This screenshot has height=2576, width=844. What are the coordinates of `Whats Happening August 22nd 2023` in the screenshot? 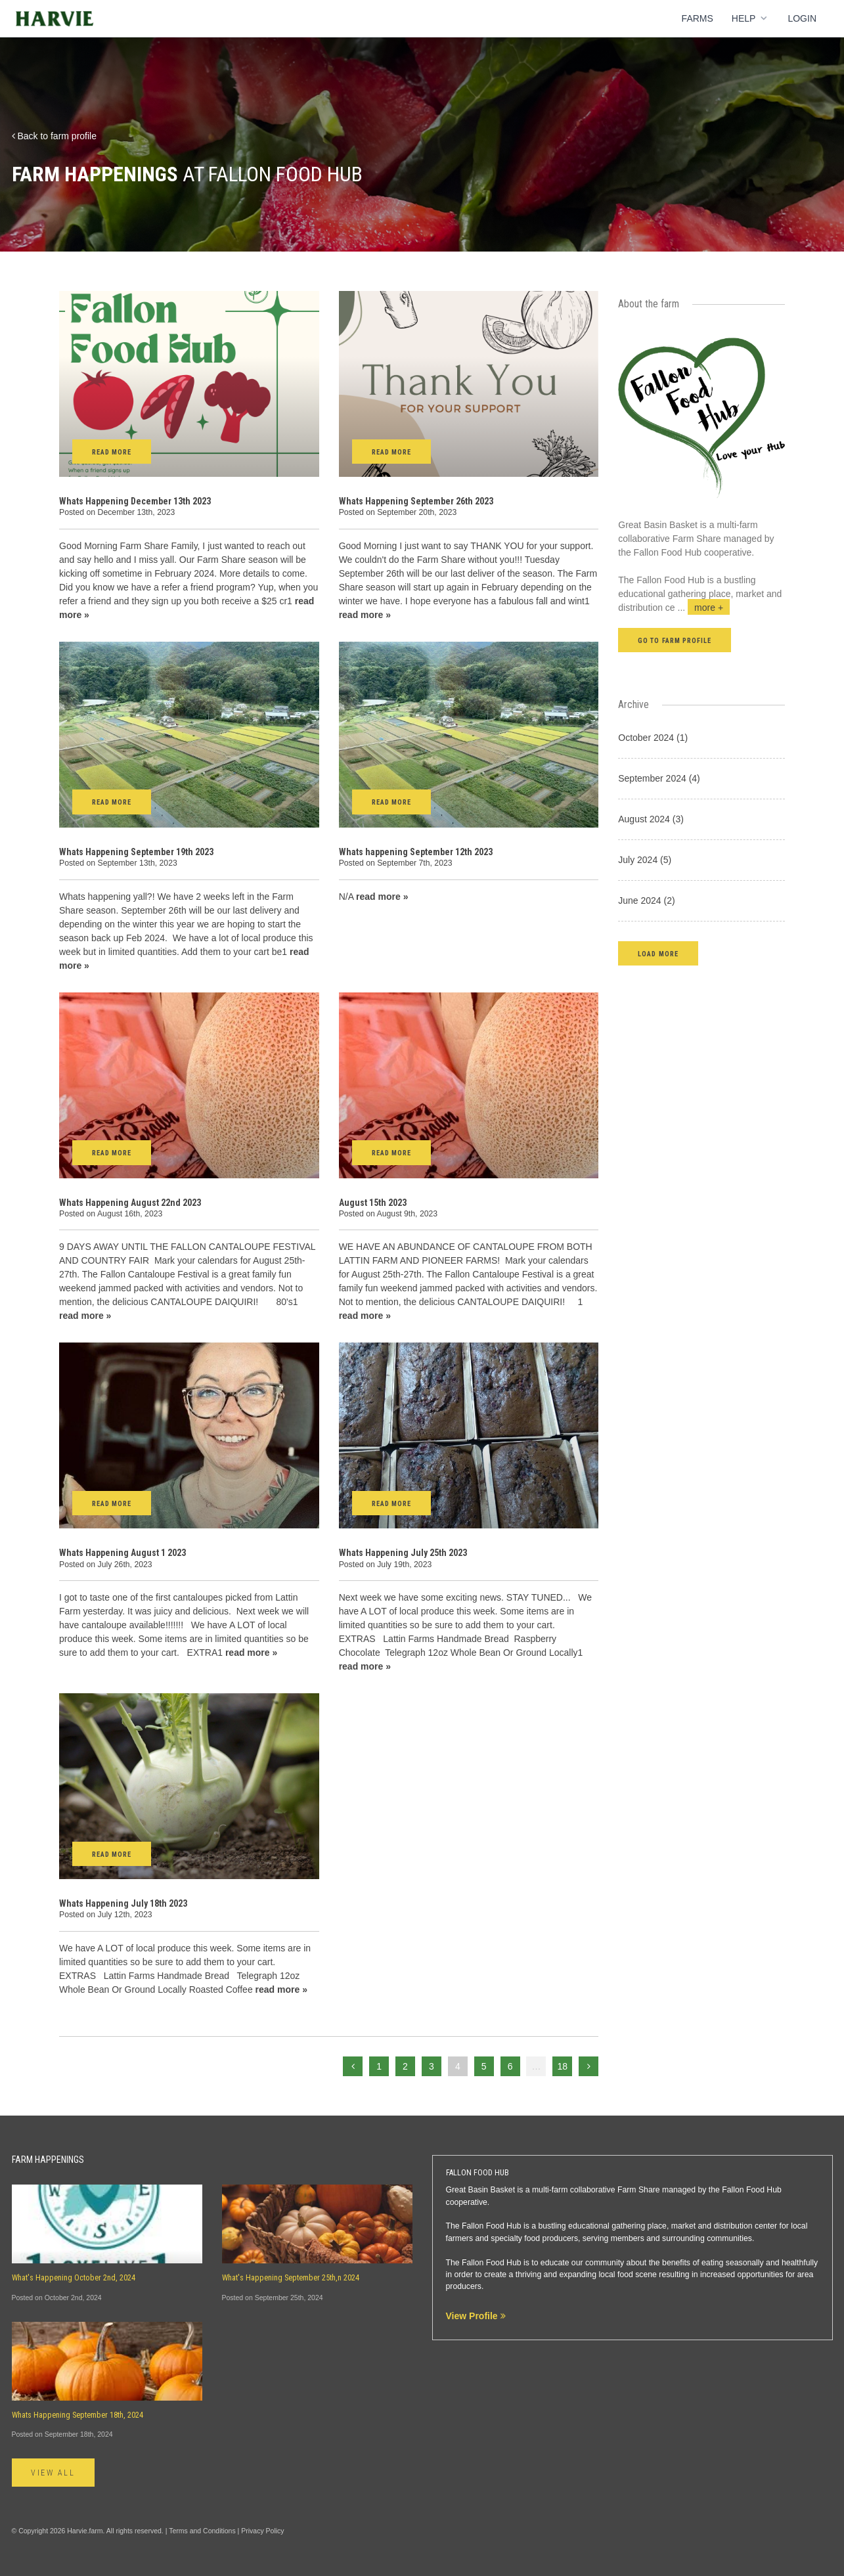 It's located at (130, 1202).